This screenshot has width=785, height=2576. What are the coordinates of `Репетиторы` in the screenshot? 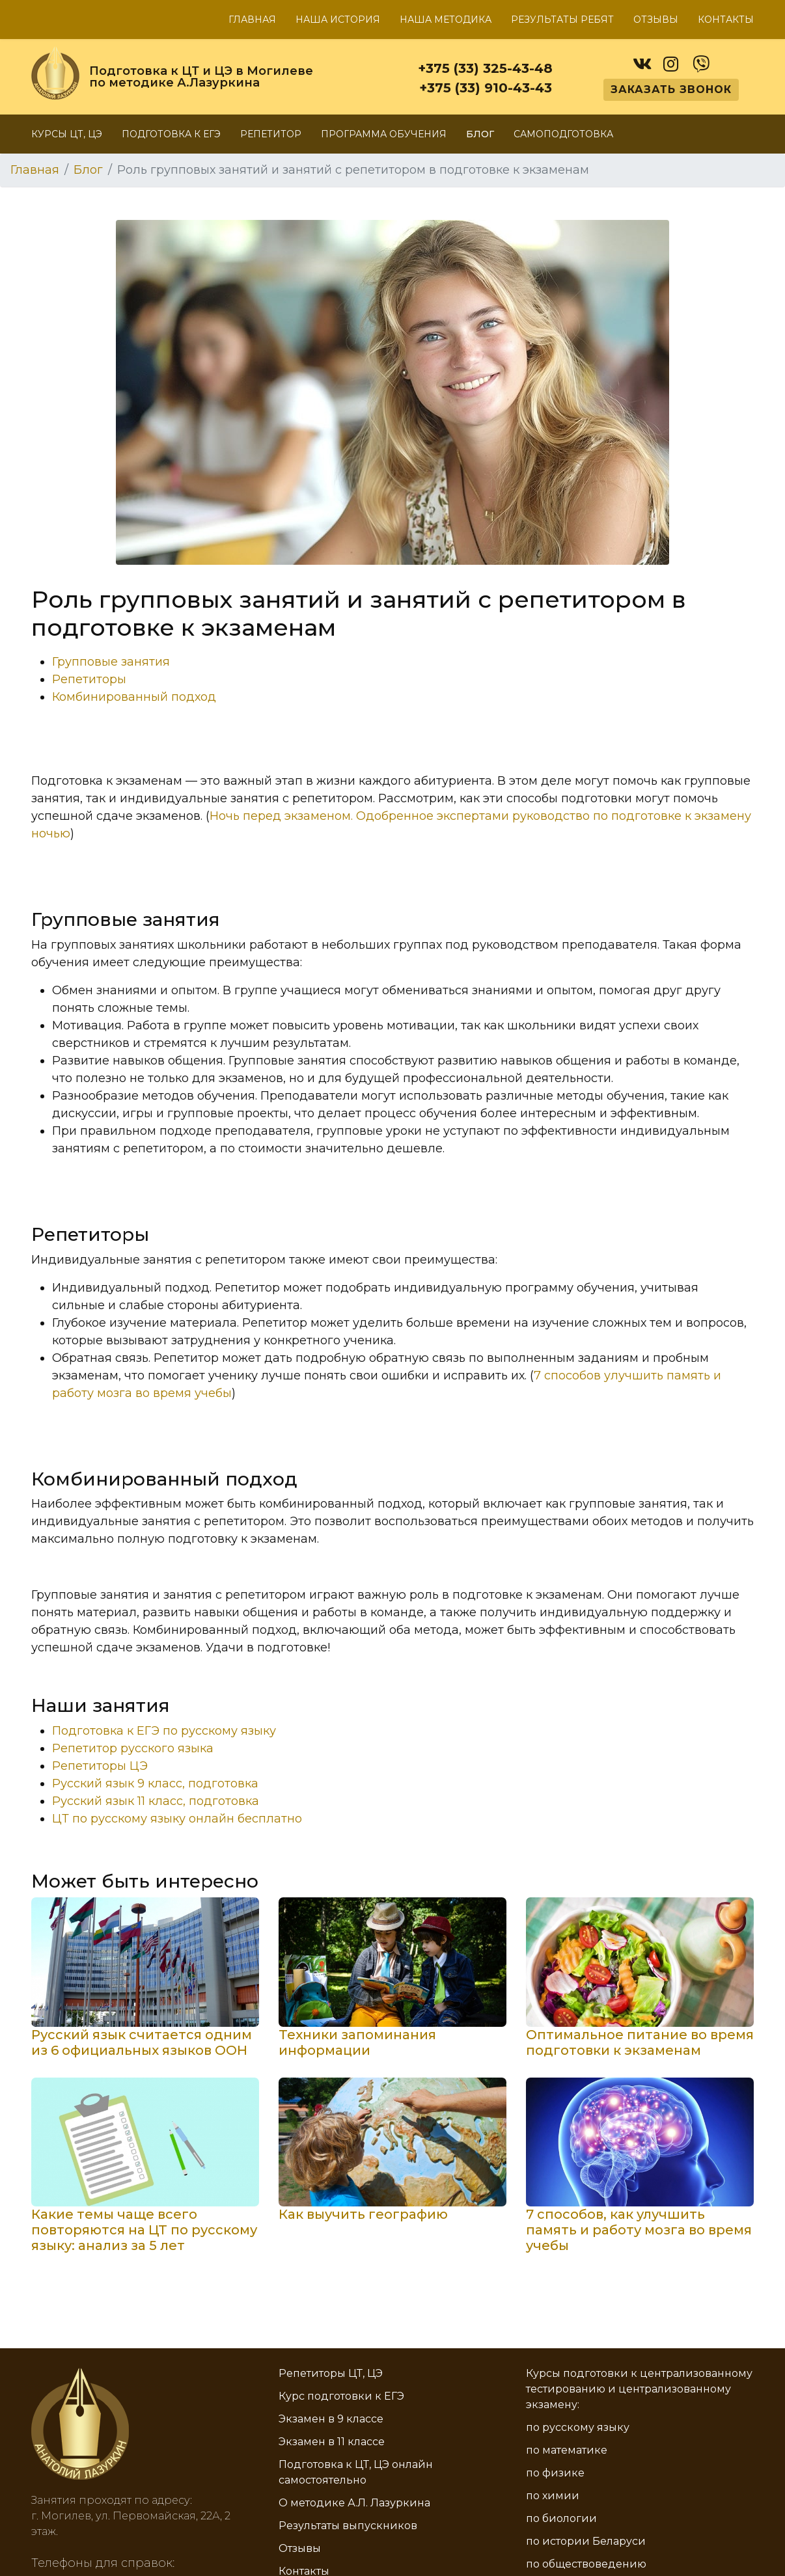 It's located at (89, 679).